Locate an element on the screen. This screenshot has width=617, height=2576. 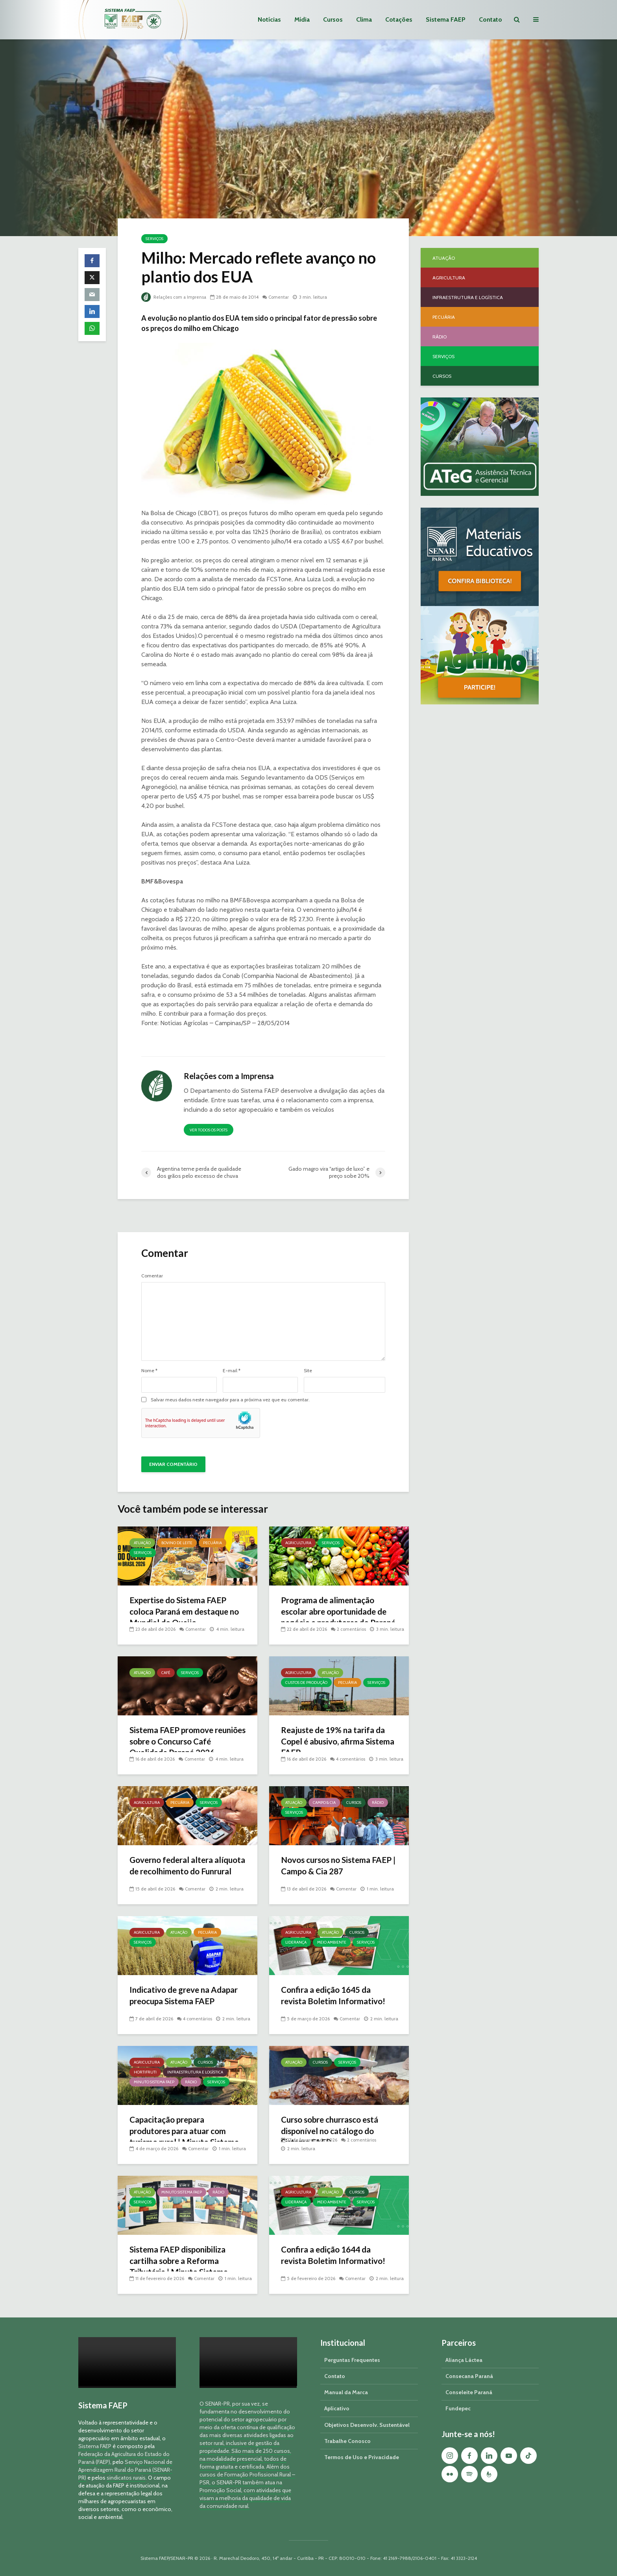
Governo federal altera alíquota de recolhimento do Funrural is located at coordinates (184, 1872).